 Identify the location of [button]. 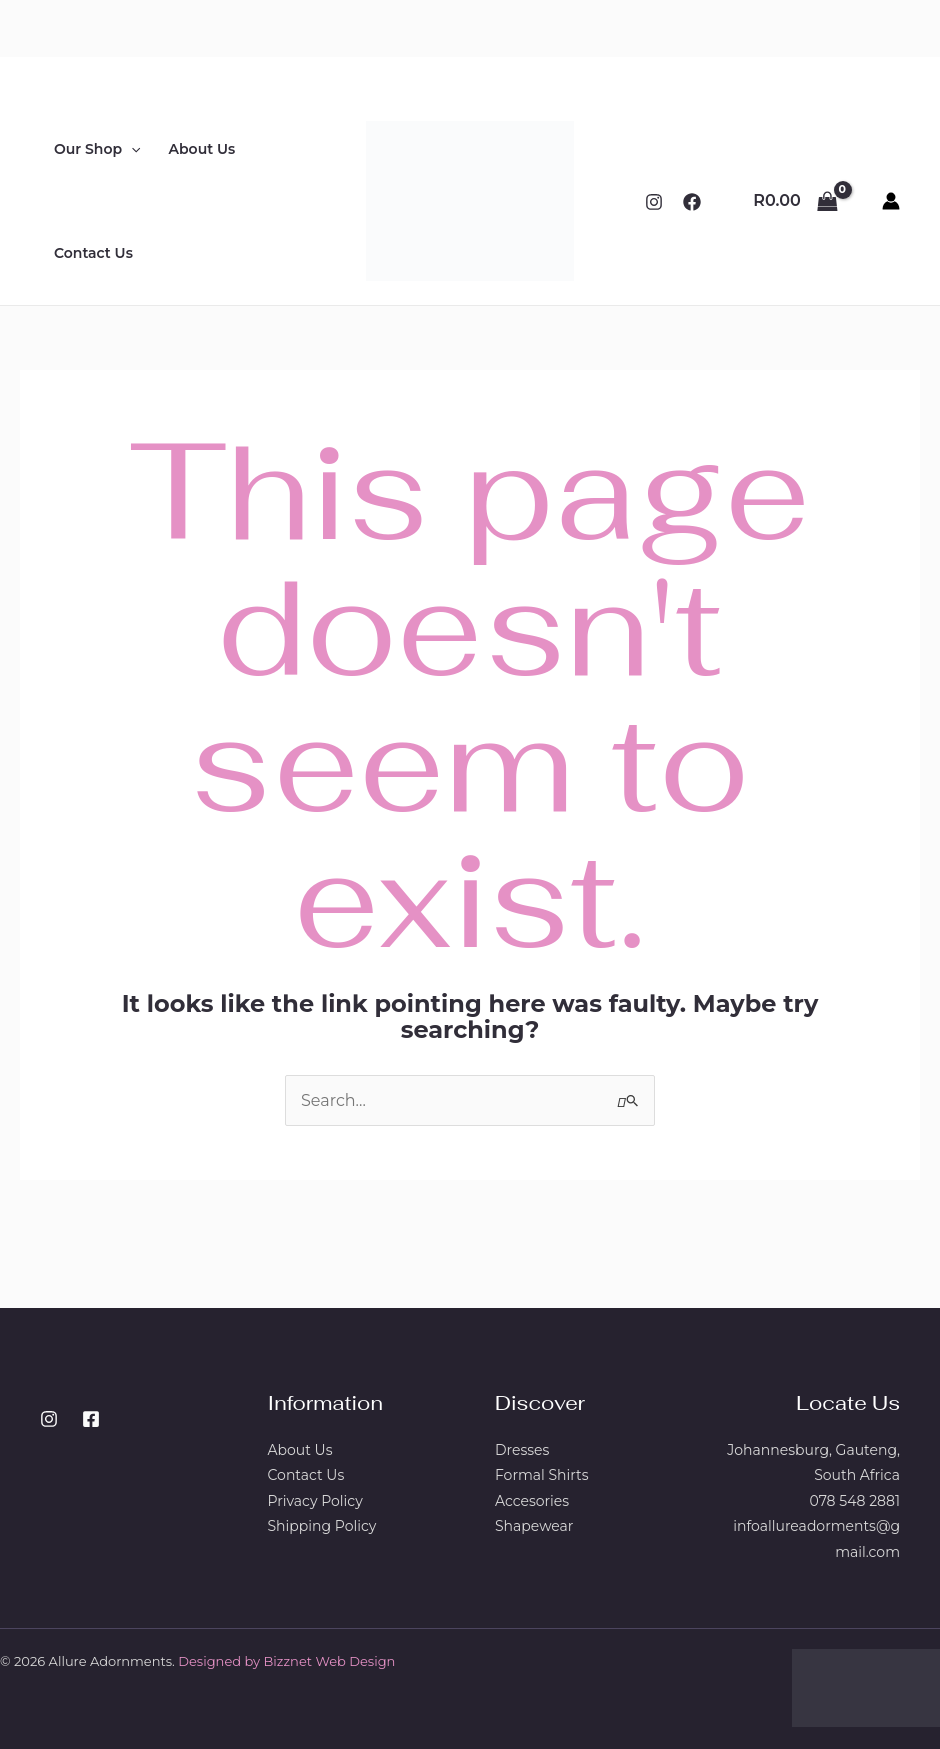
(131, 149).